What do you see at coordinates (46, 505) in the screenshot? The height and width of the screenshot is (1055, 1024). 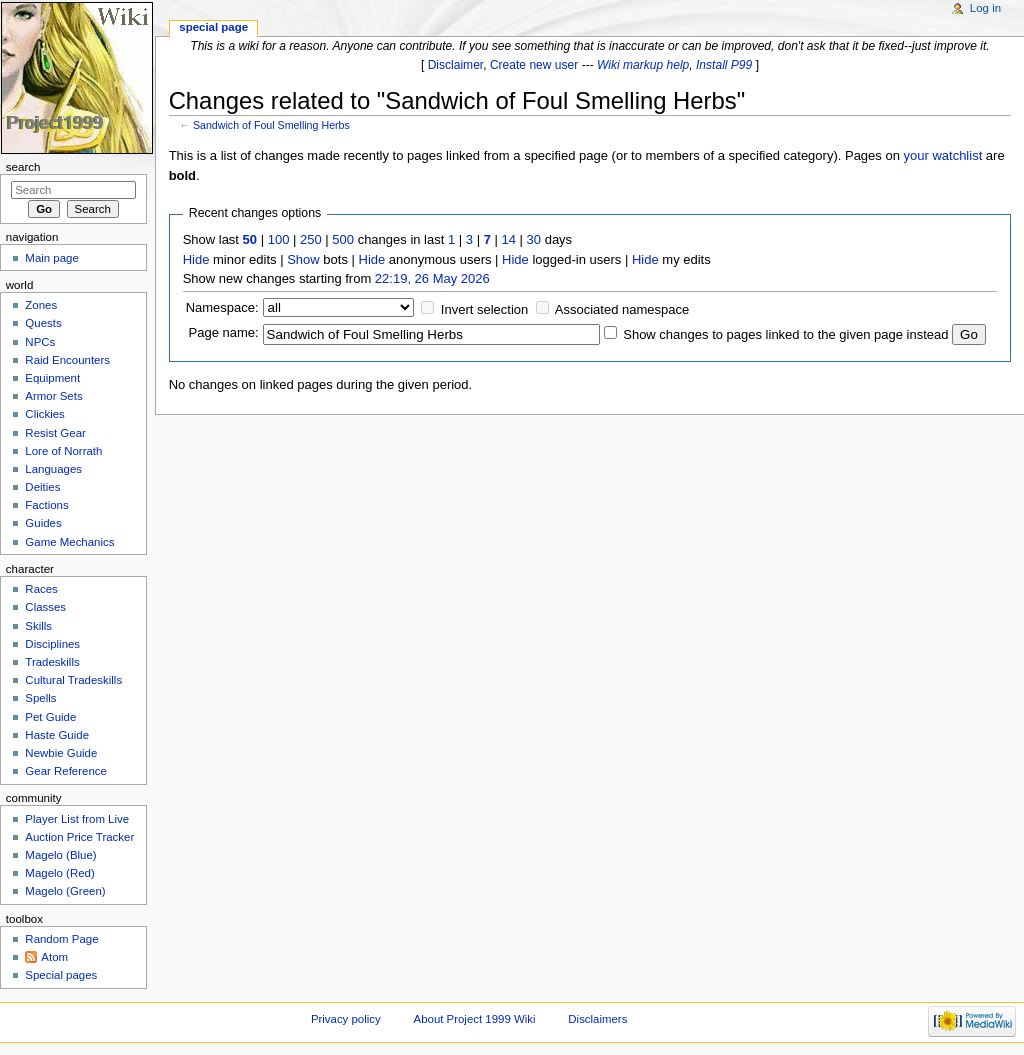 I see `Factions` at bounding box center [46, 505].